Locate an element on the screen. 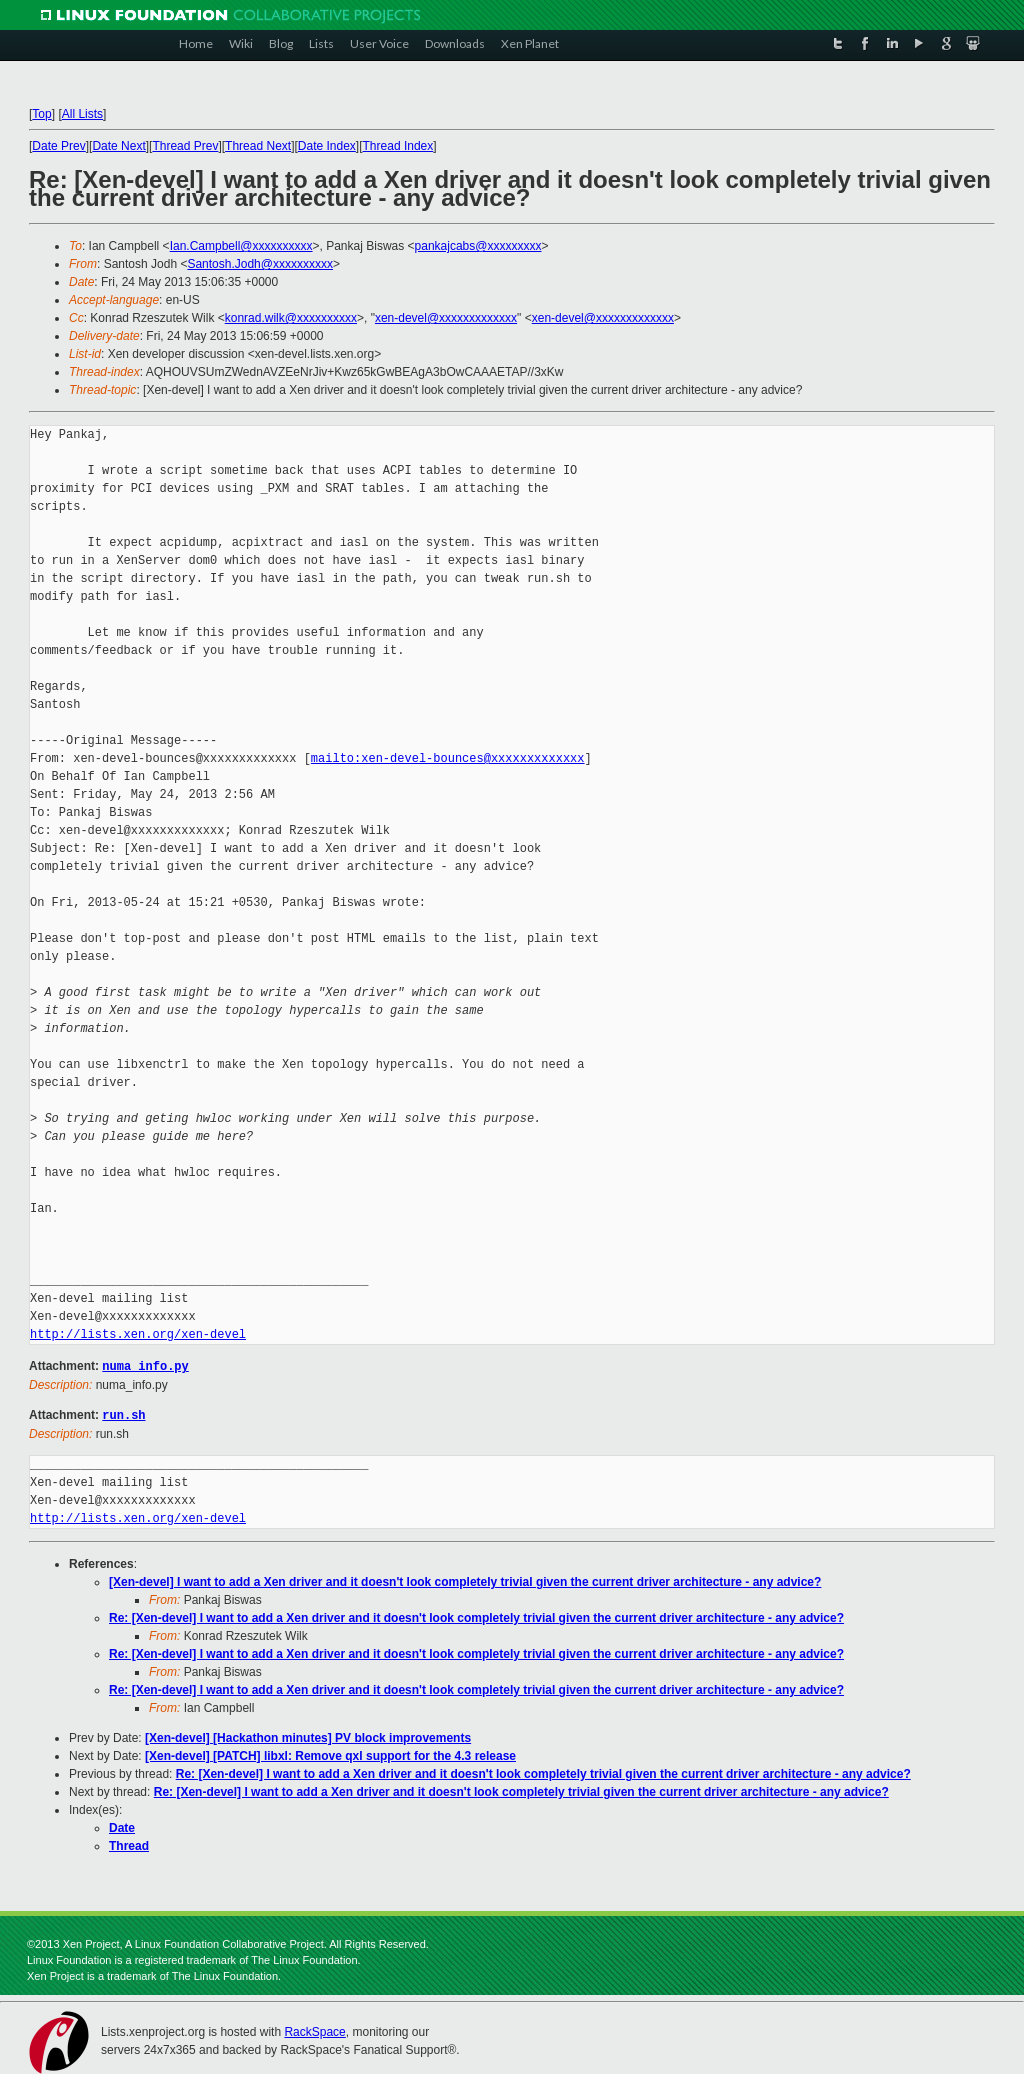  Thread Prev is located at coordinates (185, 146).